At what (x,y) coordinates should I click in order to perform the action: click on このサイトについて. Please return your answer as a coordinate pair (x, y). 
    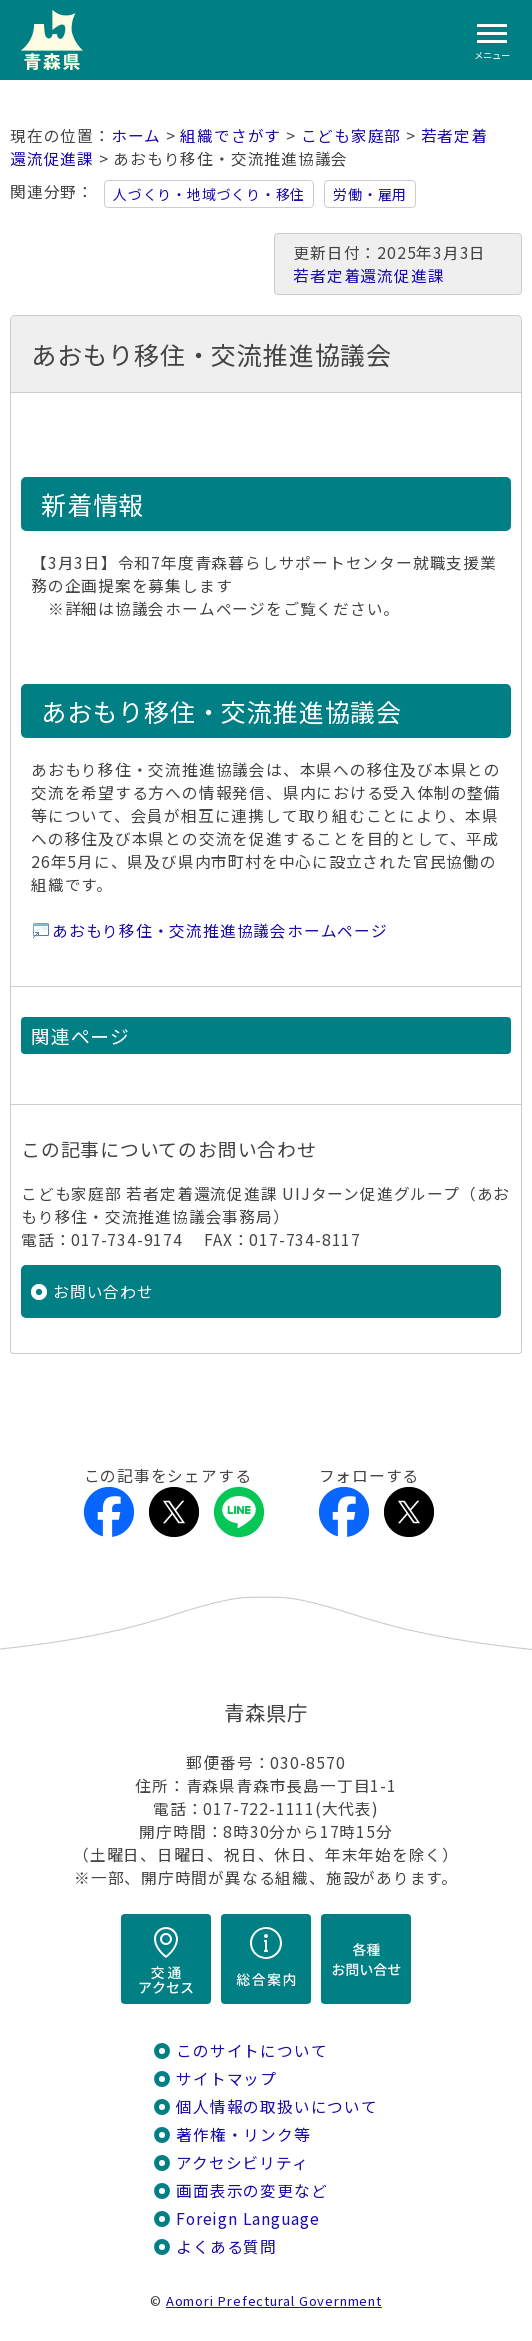
    Looking at the image, I should click on (251, 2050).